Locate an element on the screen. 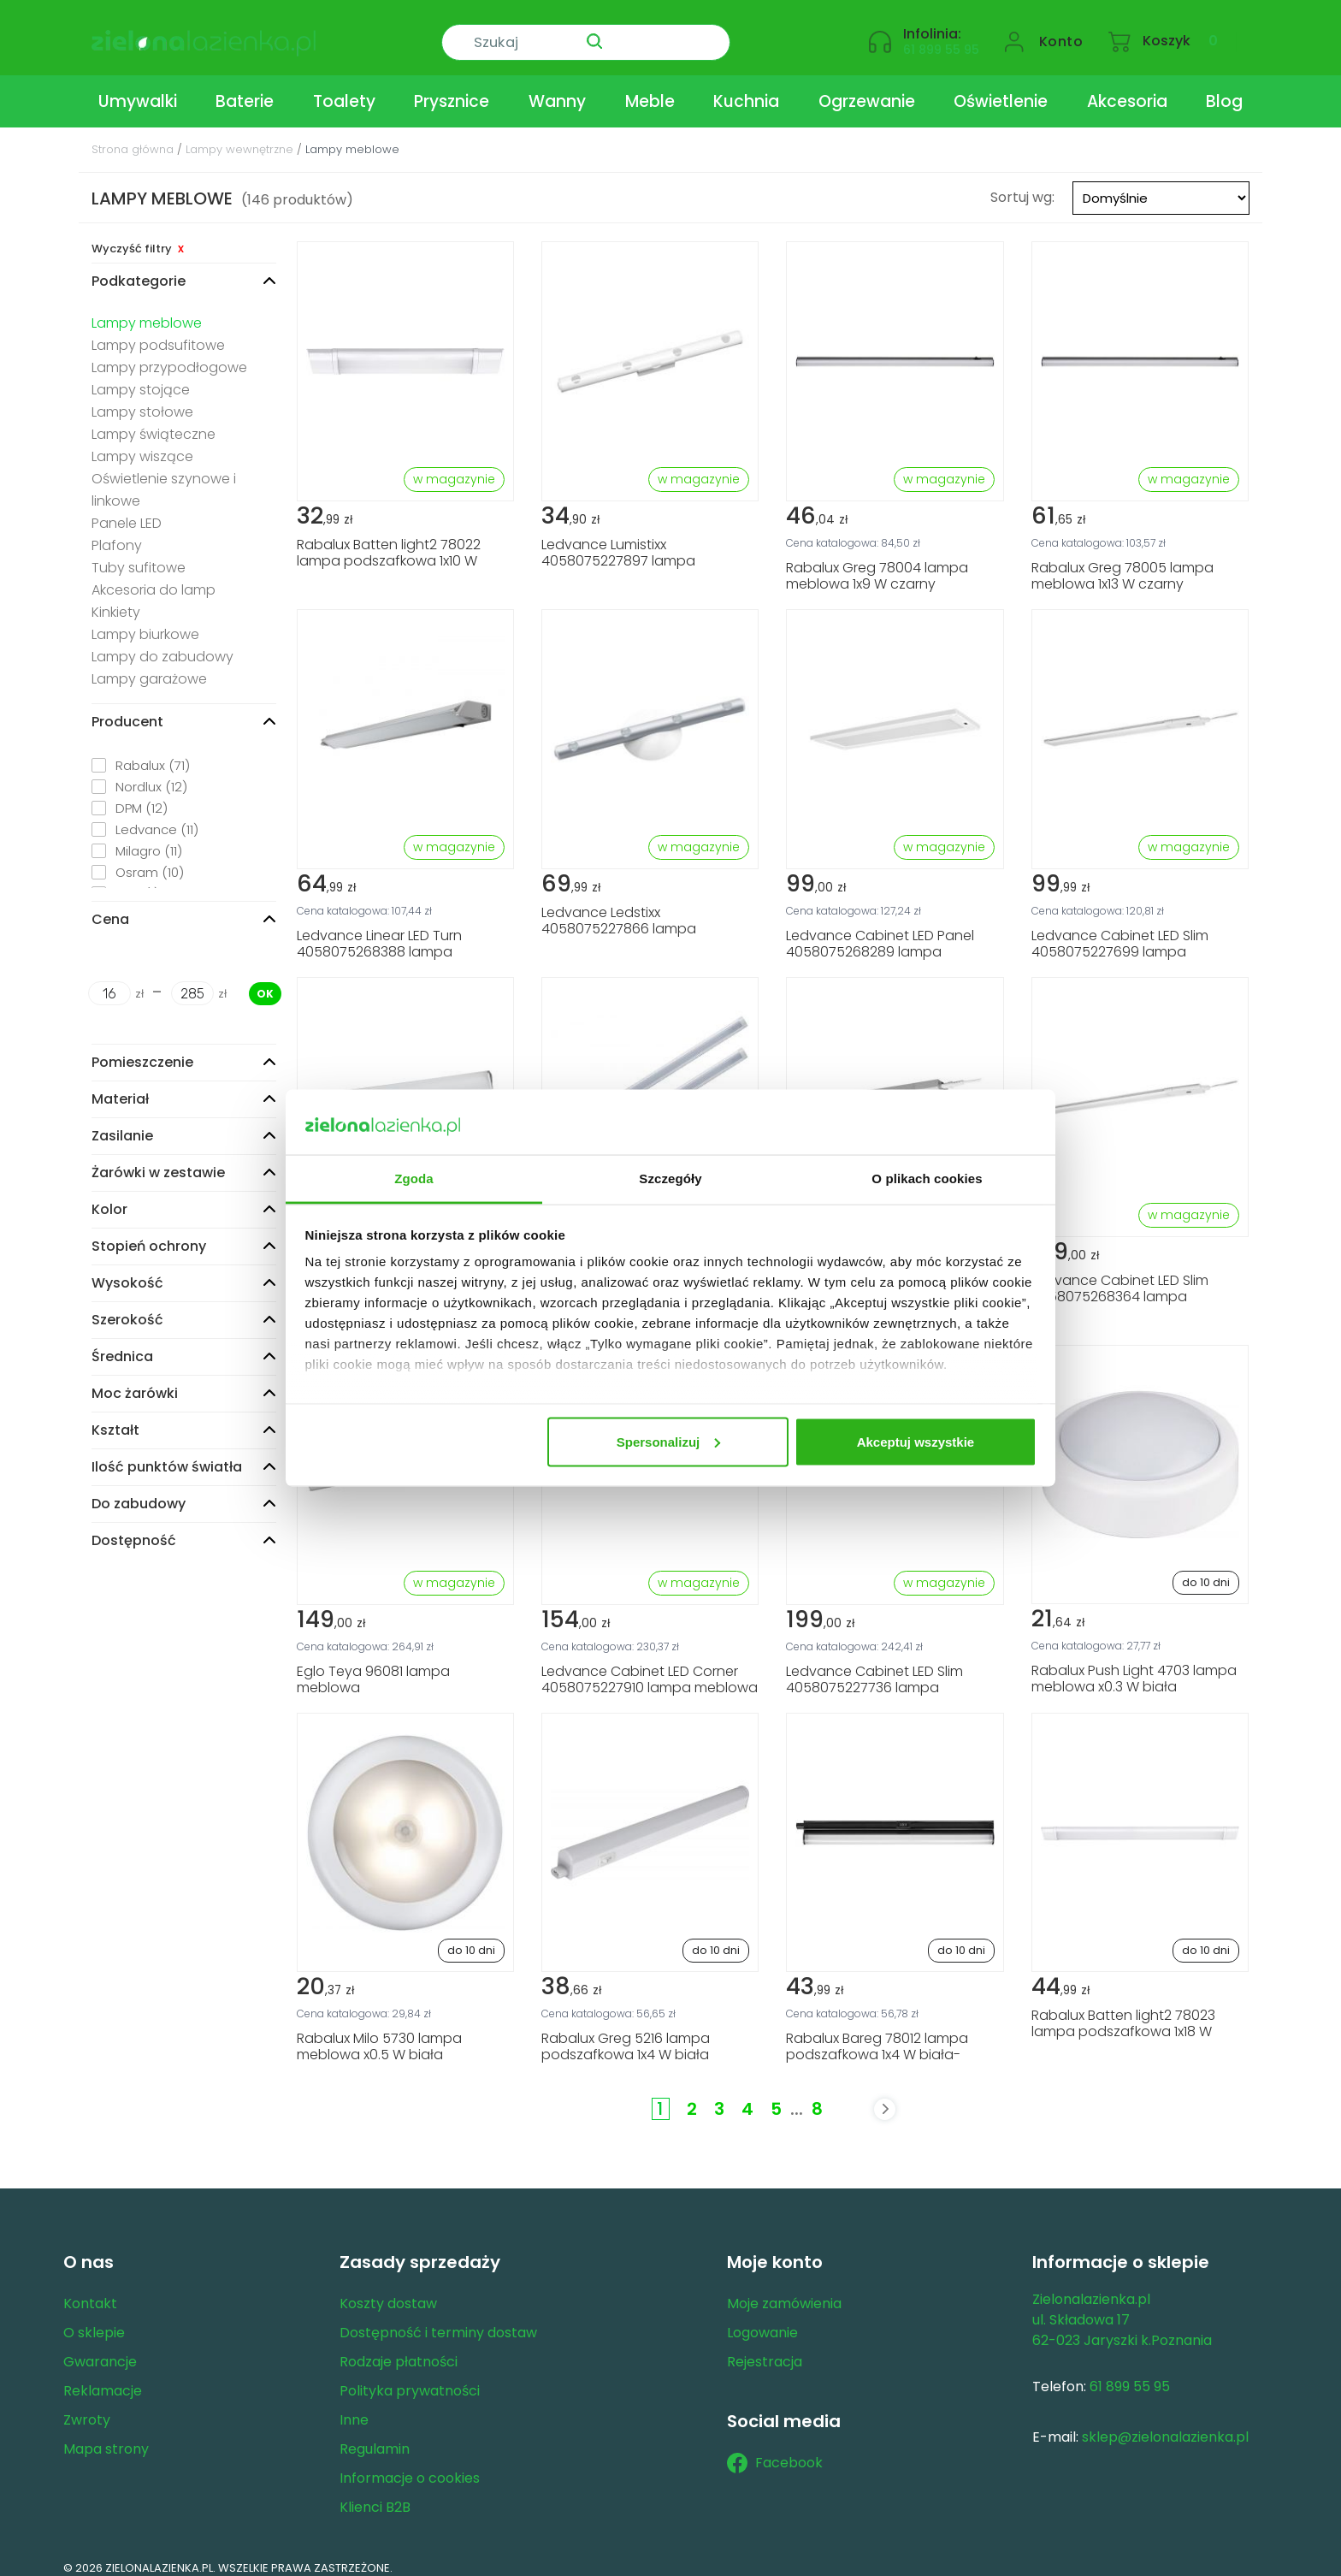 The width and height of the screenshot is (1341, 2576). Rejestracja is located at coordinates (764, 2349).